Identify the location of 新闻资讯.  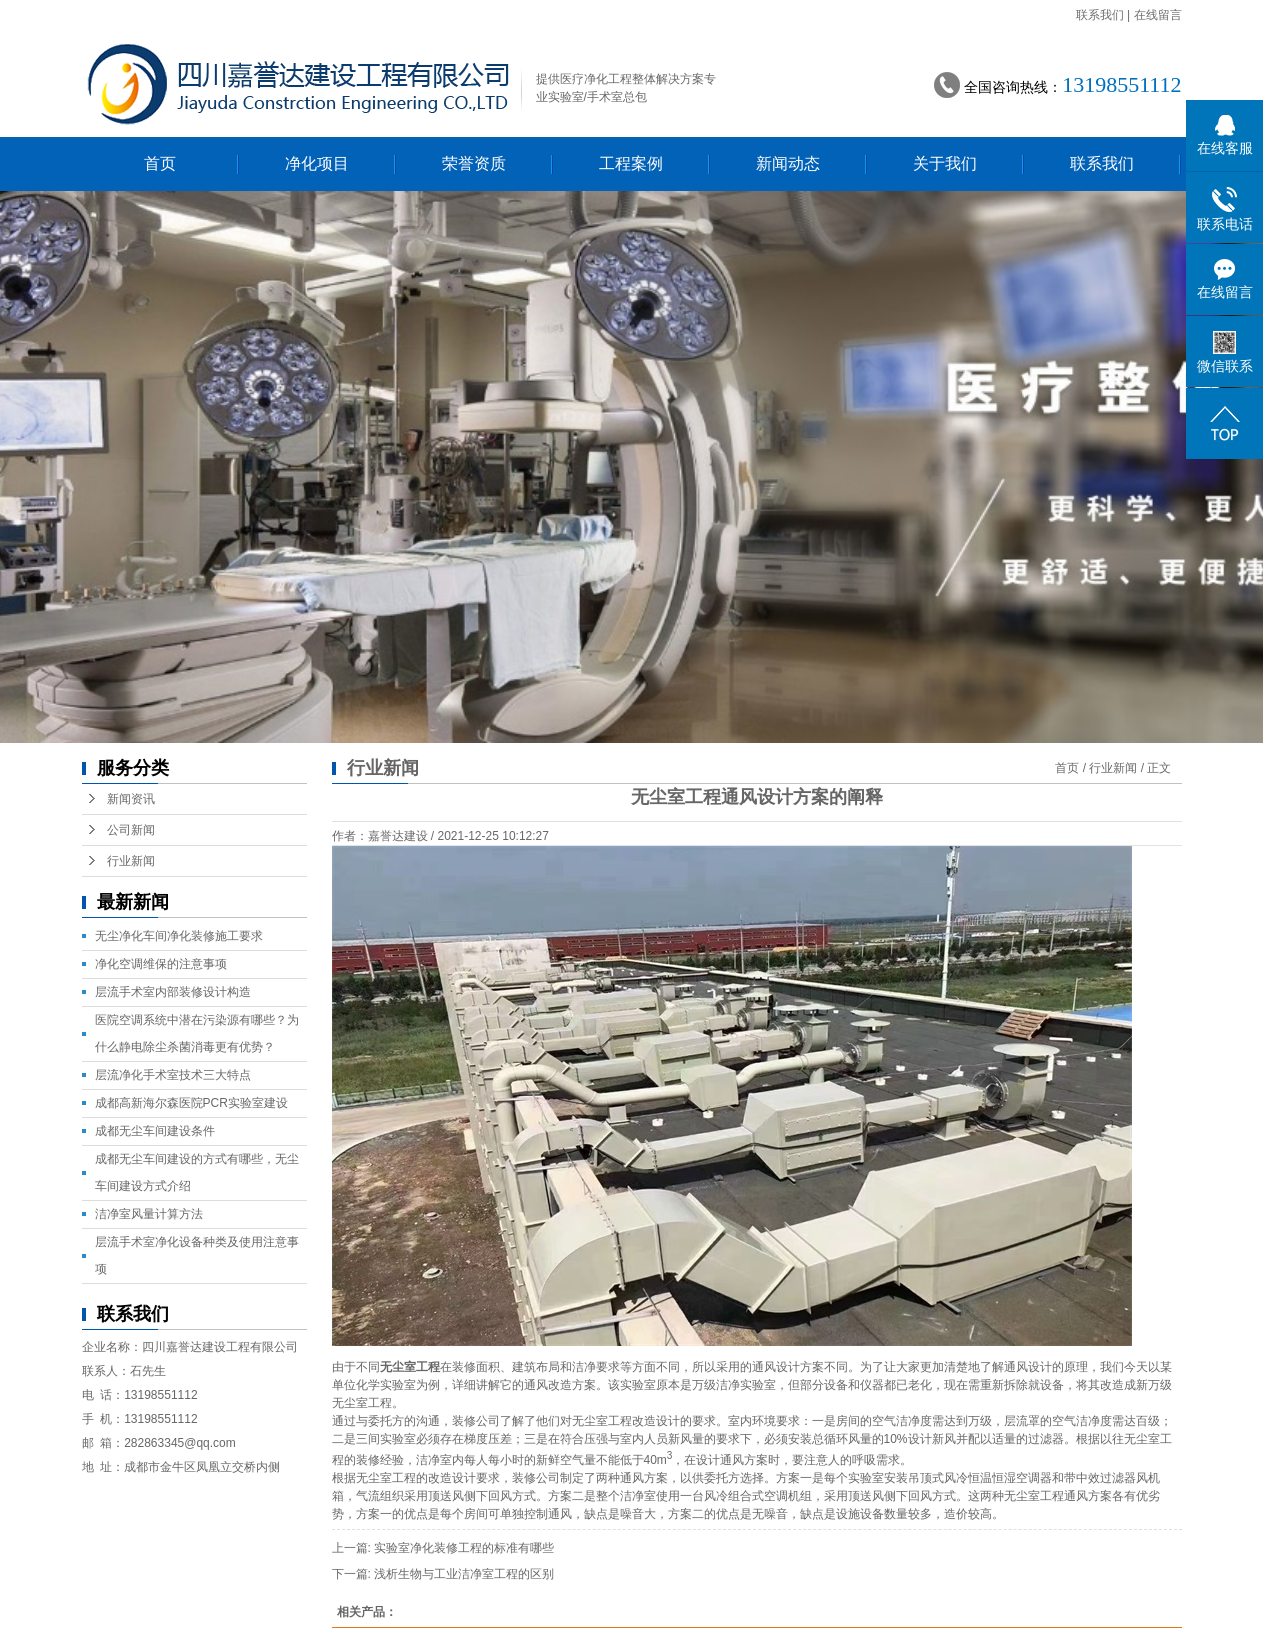
(131, 799).